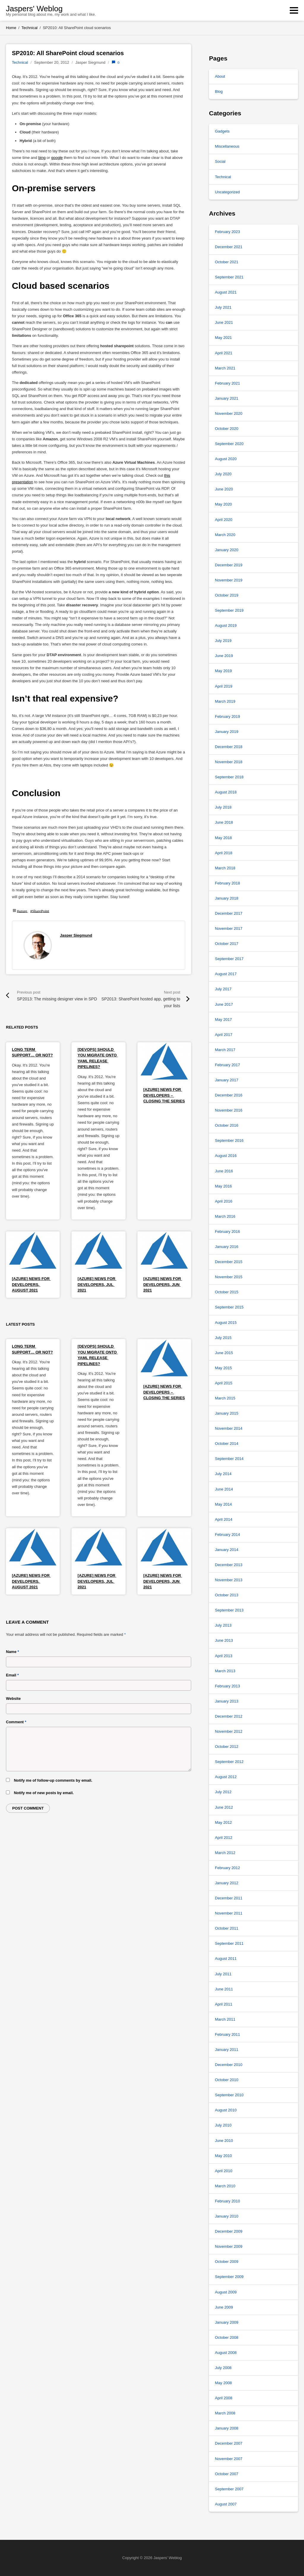 The image size is (304, 2576). Describe the element at coordinates (229, 1913) in the screenshot. I see `November 2011` at that location.